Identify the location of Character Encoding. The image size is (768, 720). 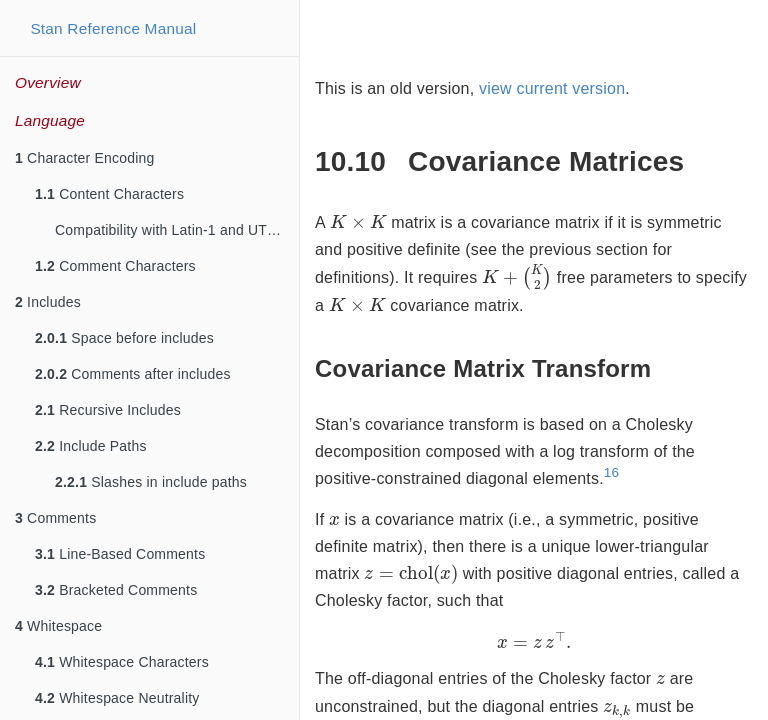
(84, 158).